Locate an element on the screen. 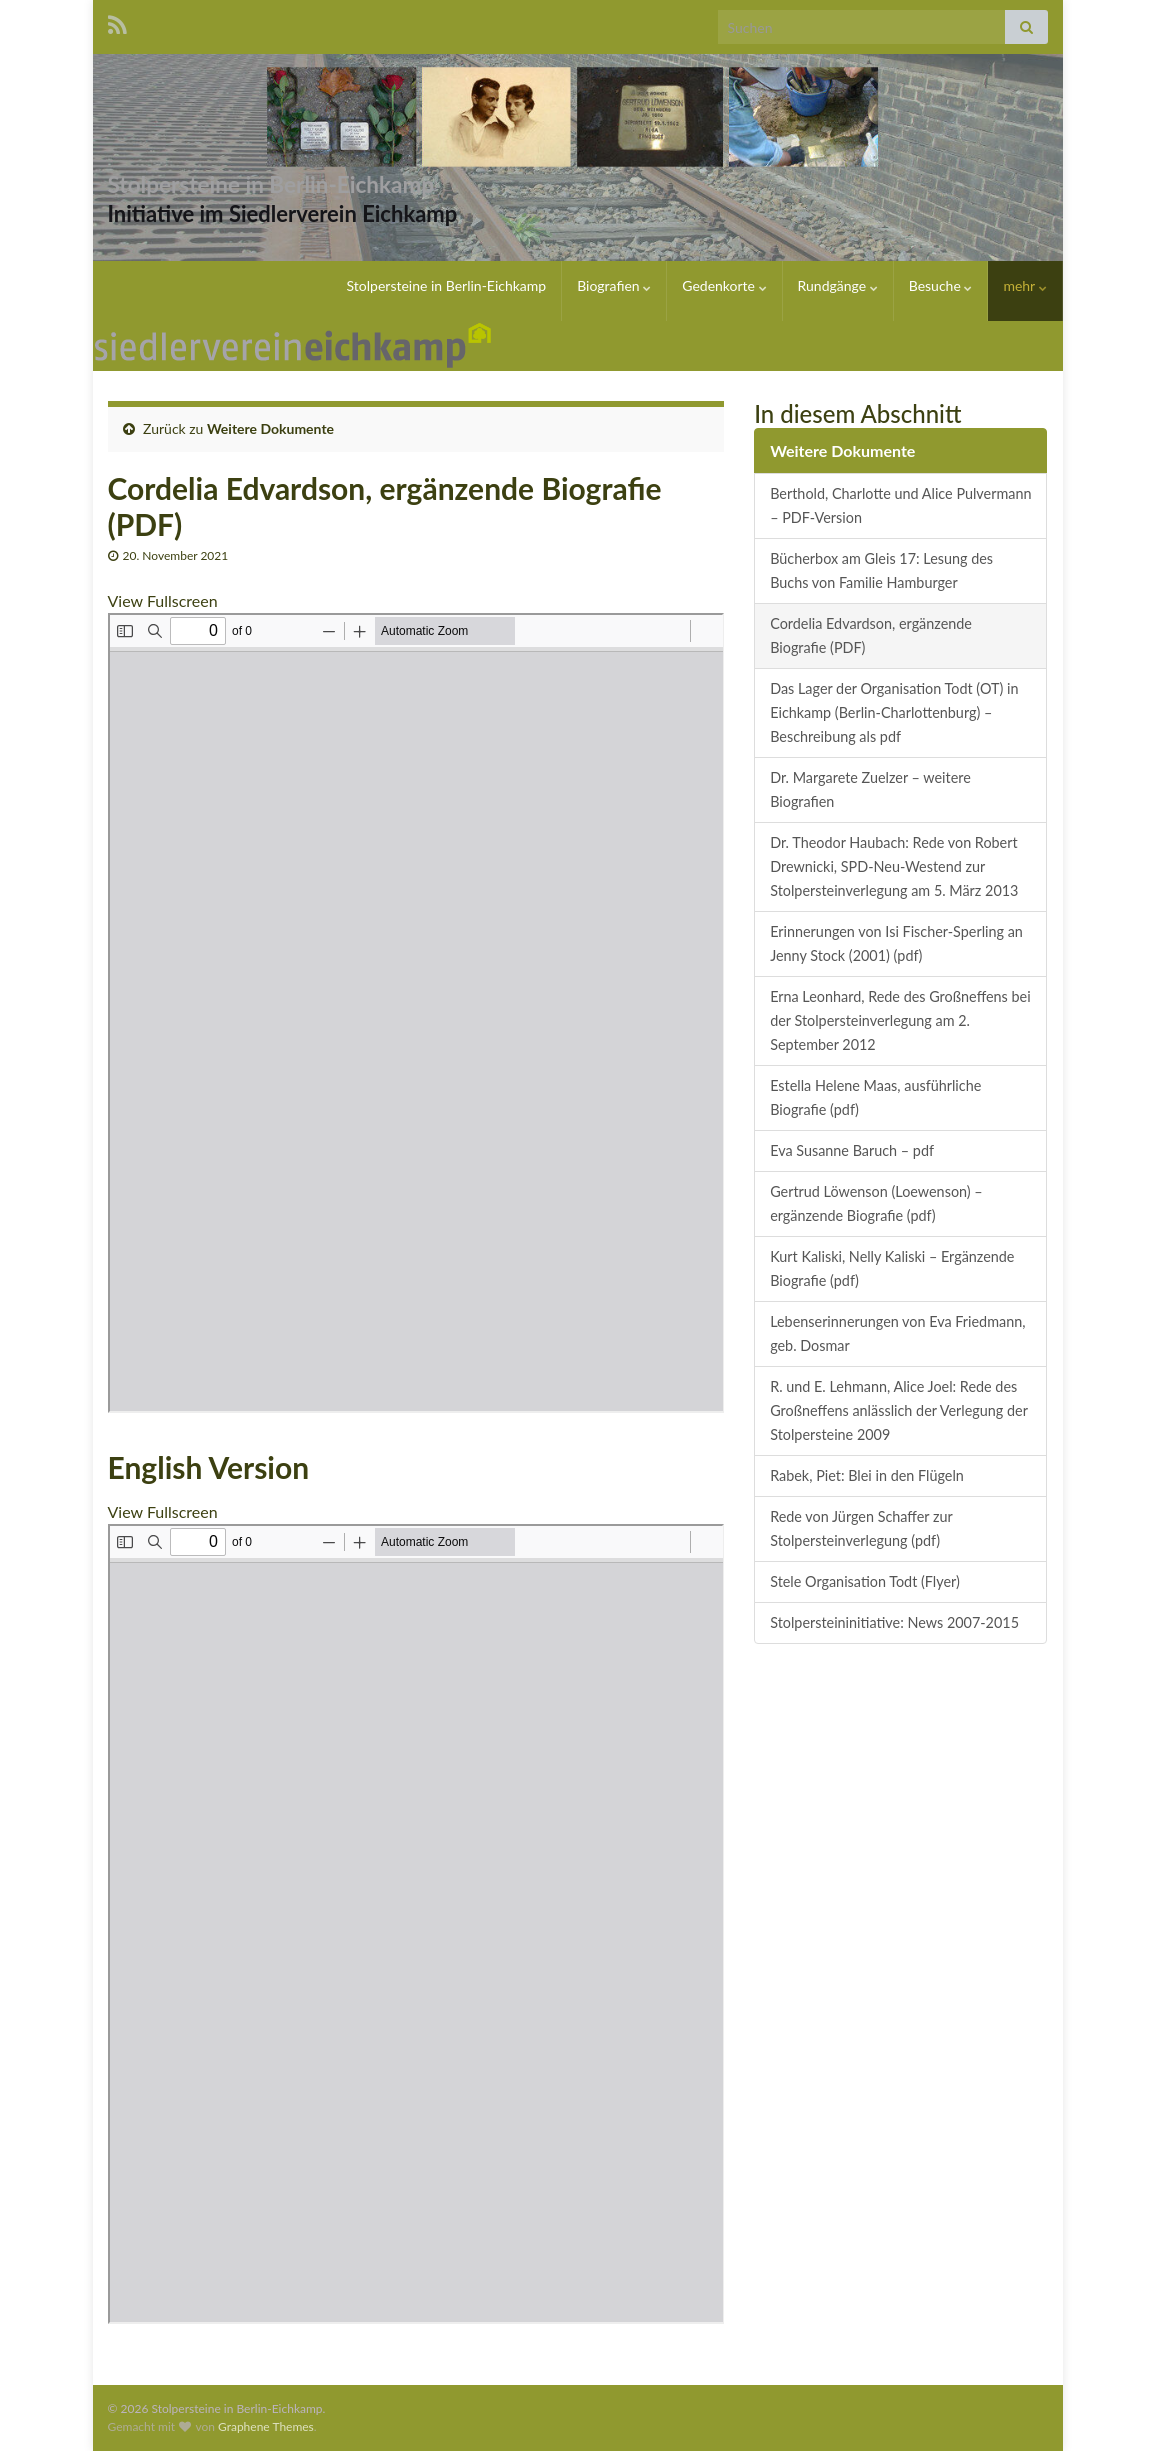 This screenshot has width=1155, height=2451. View Fullscreen [PDF als Vollbild öffnen] is located at coordinates (163, 600).